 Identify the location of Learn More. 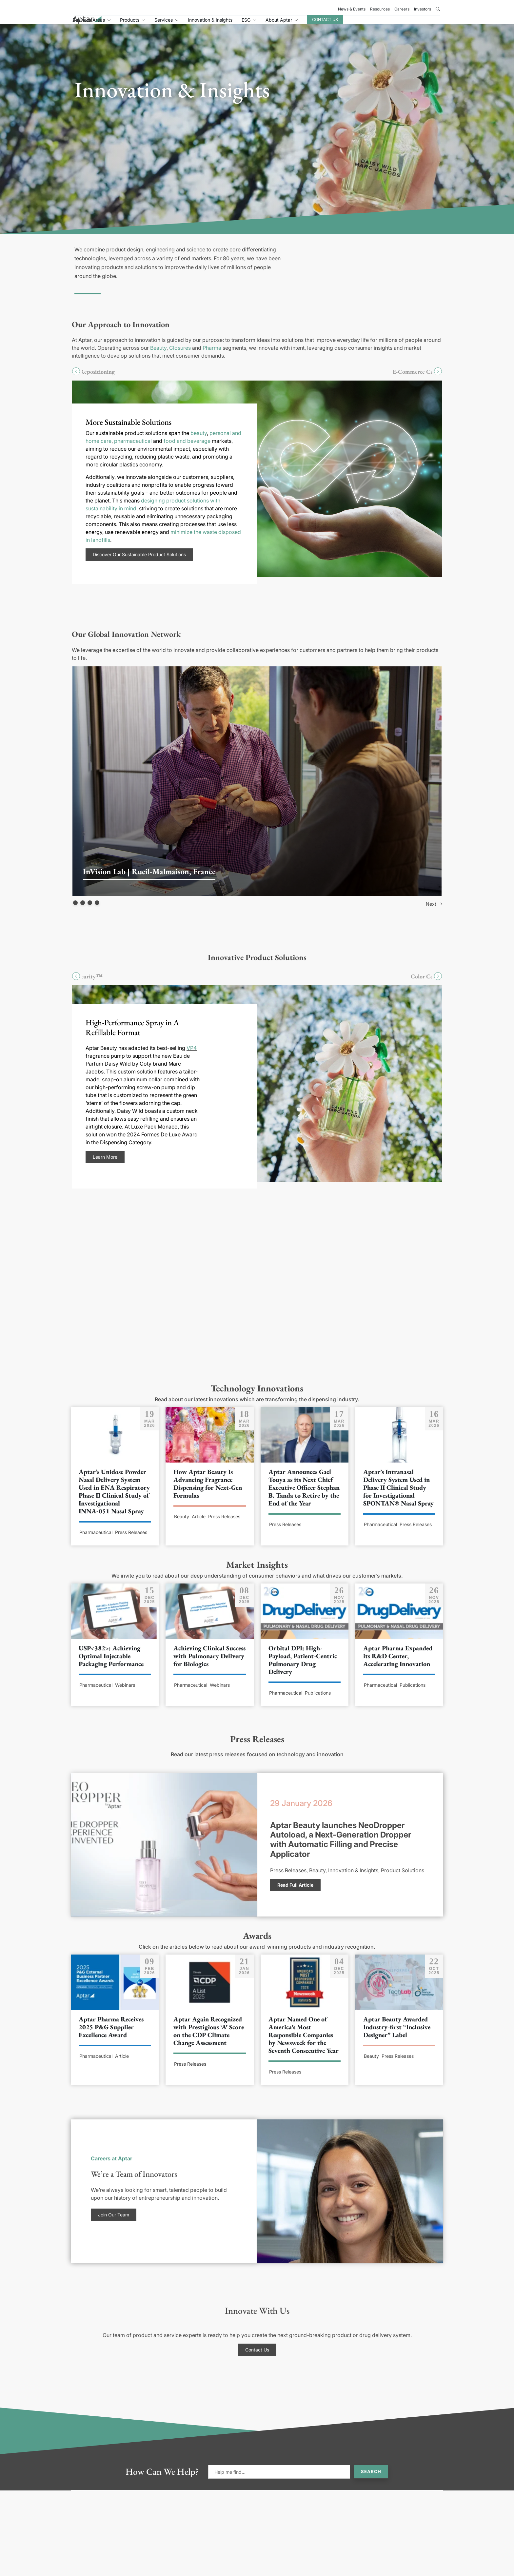
(105, 1164).